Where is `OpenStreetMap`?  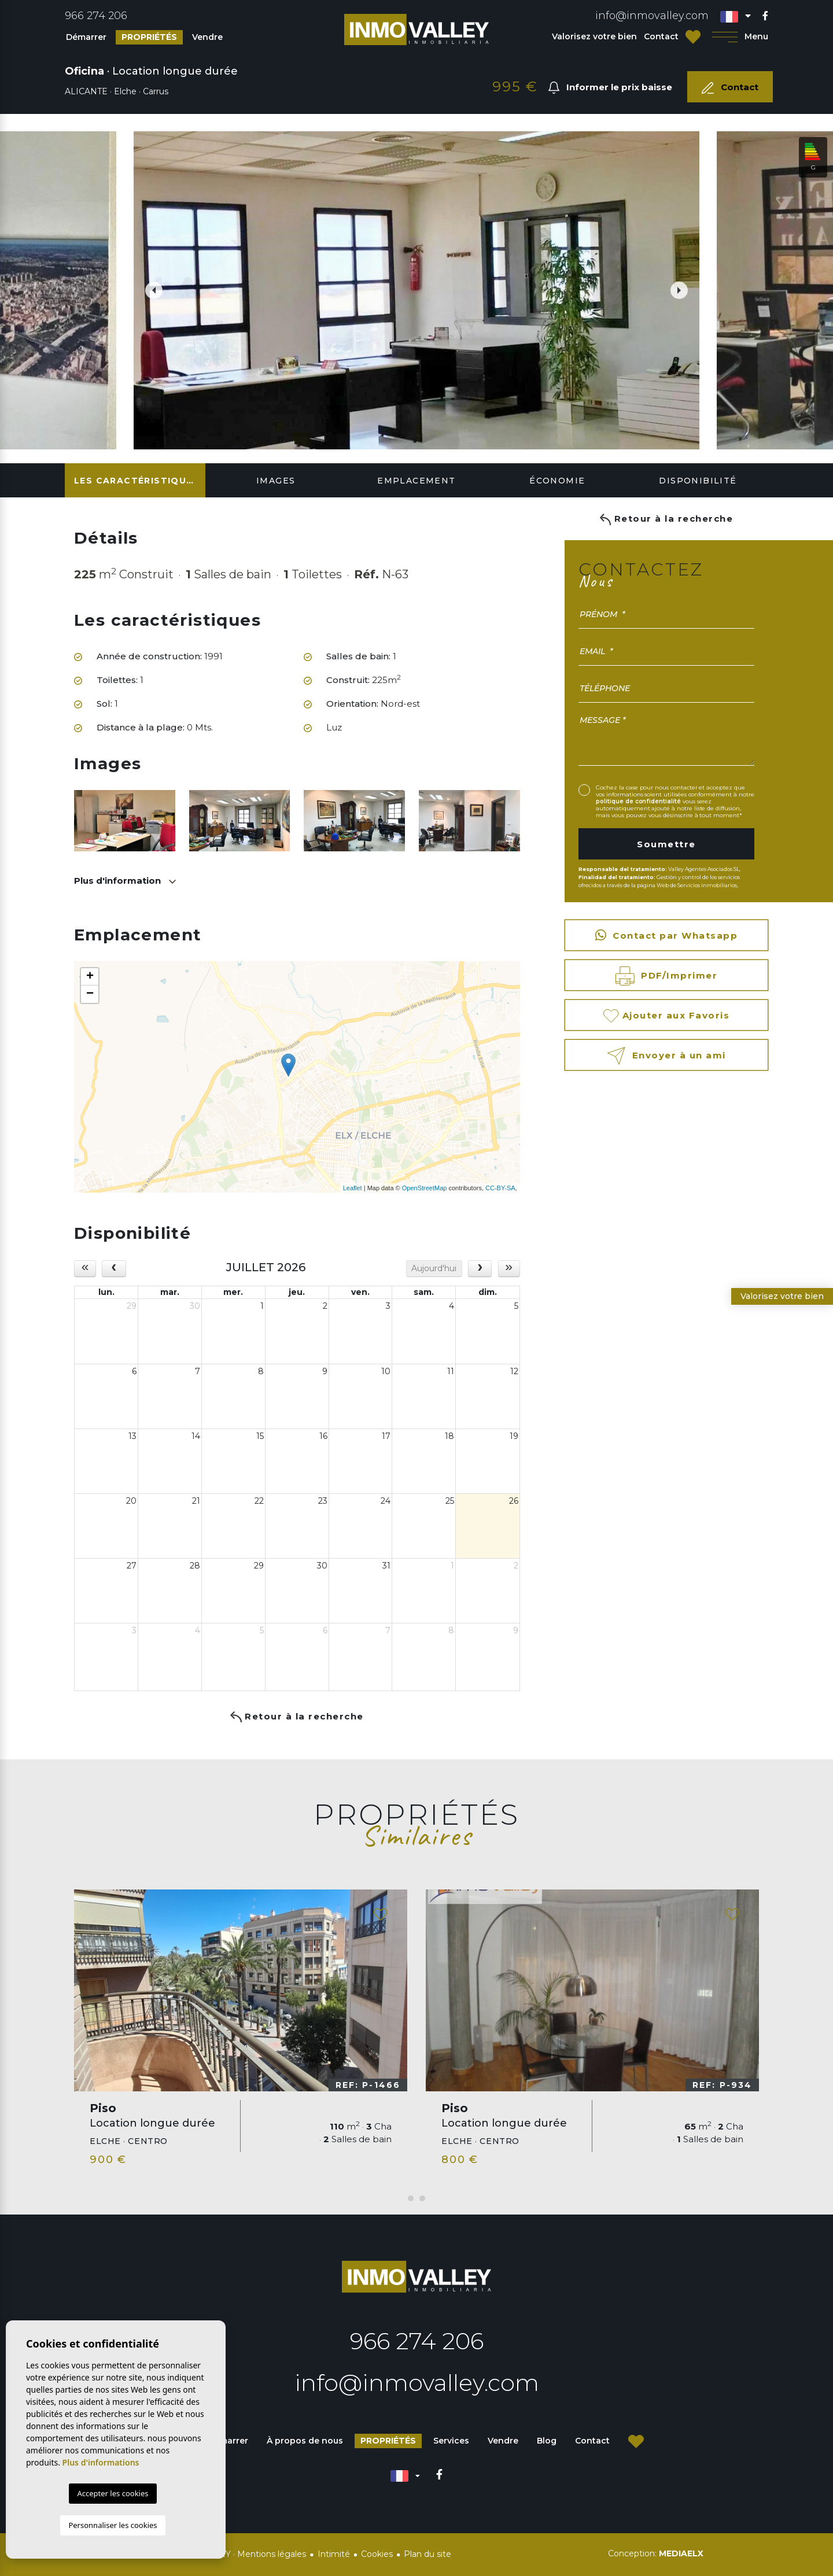 OpenStreetMap is located at coordinates (424, 1187).